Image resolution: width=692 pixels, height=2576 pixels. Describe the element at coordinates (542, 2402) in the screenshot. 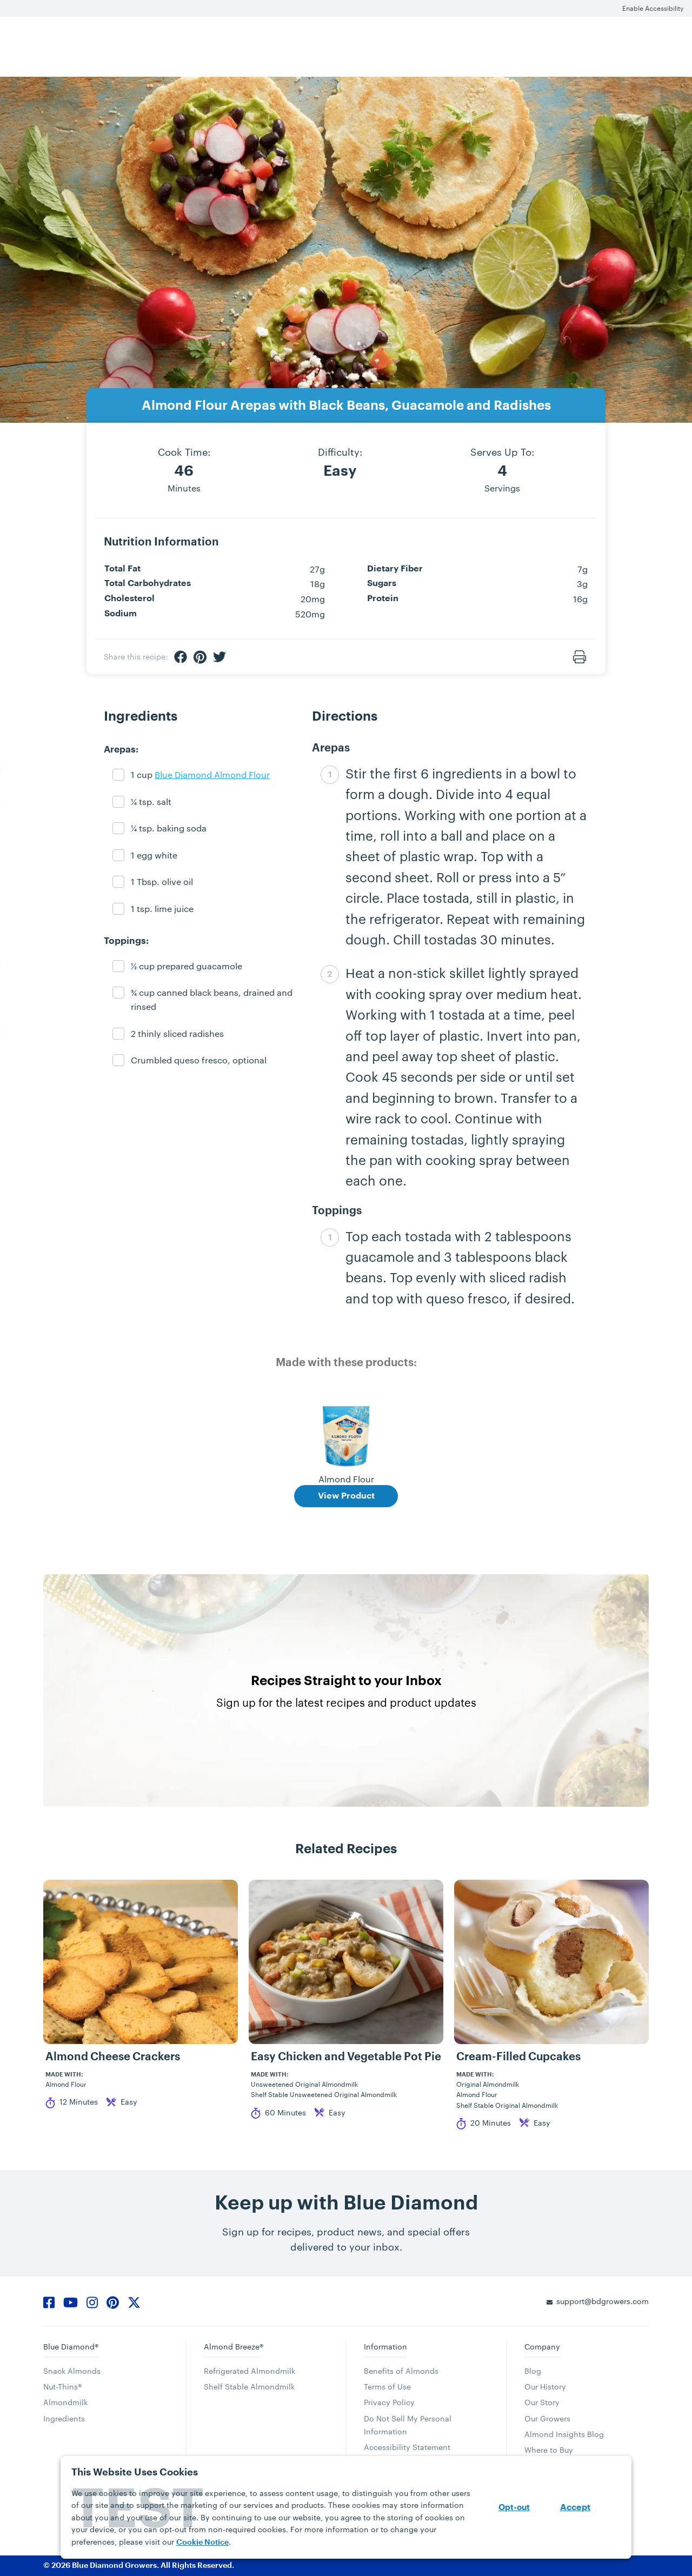

I see `Our Story` at that location.